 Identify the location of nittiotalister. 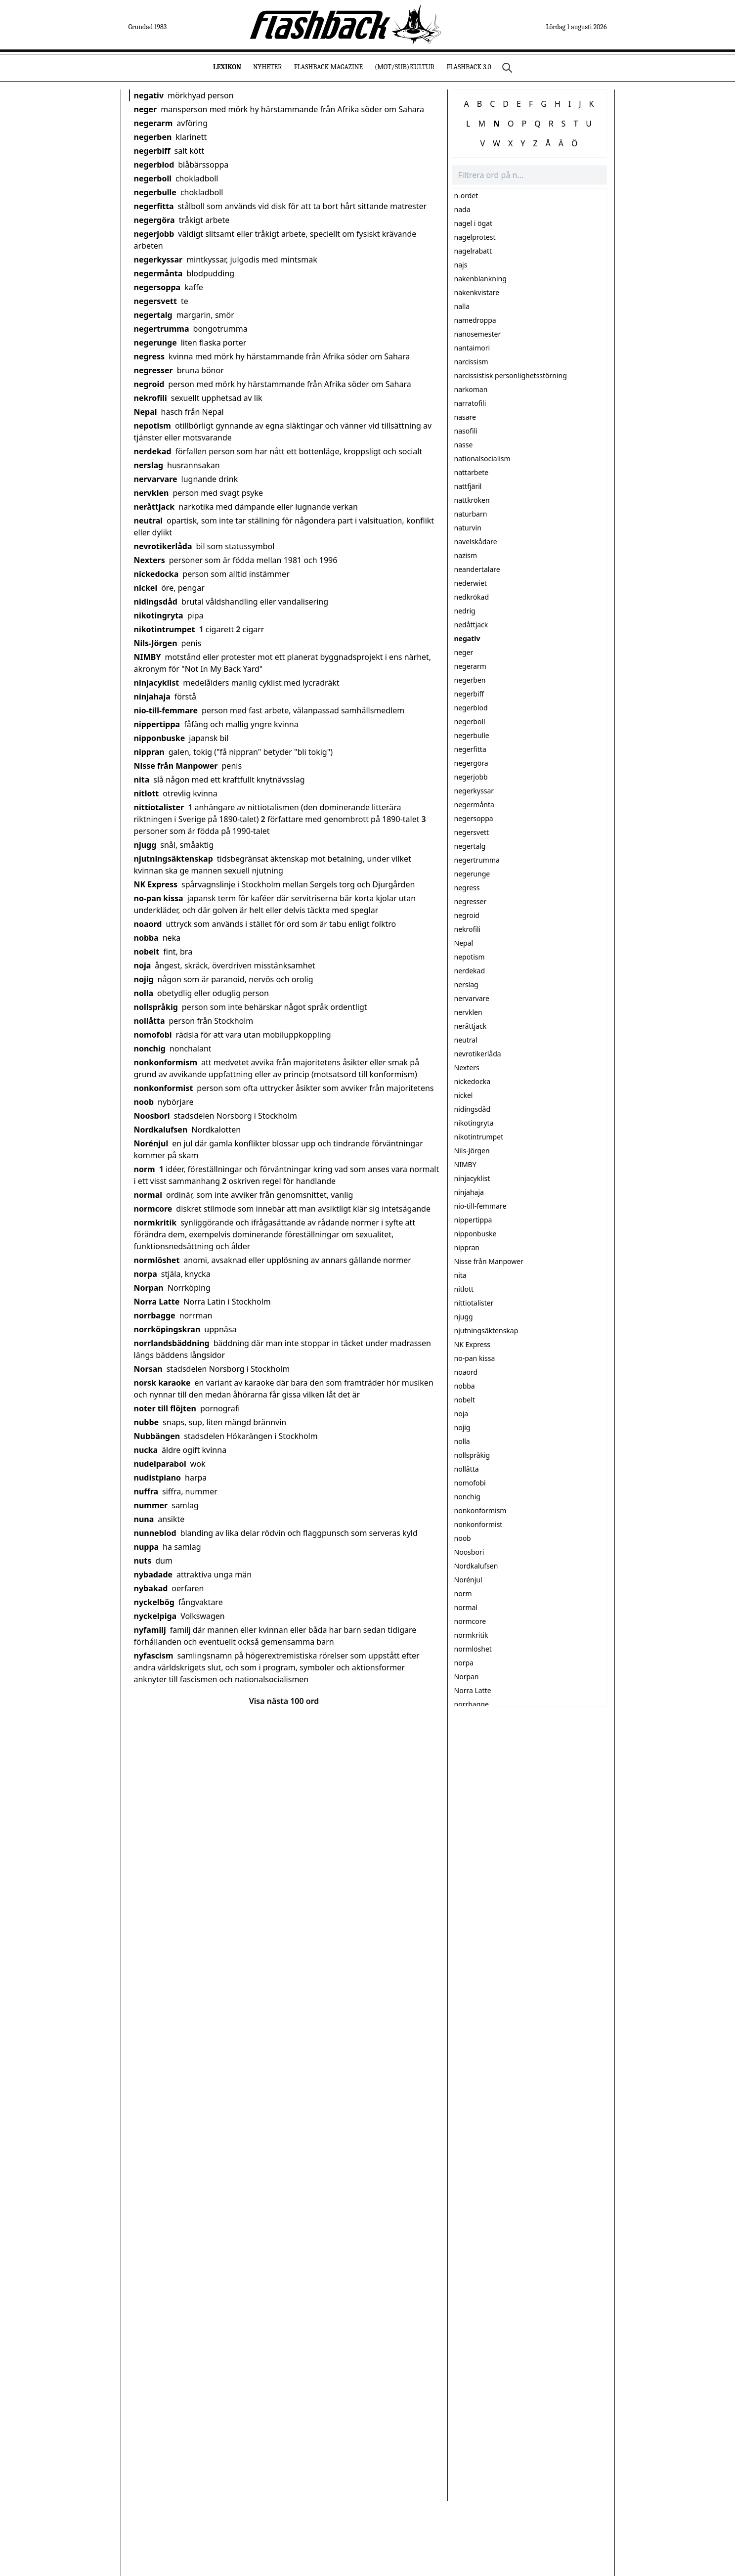
(159, 807).